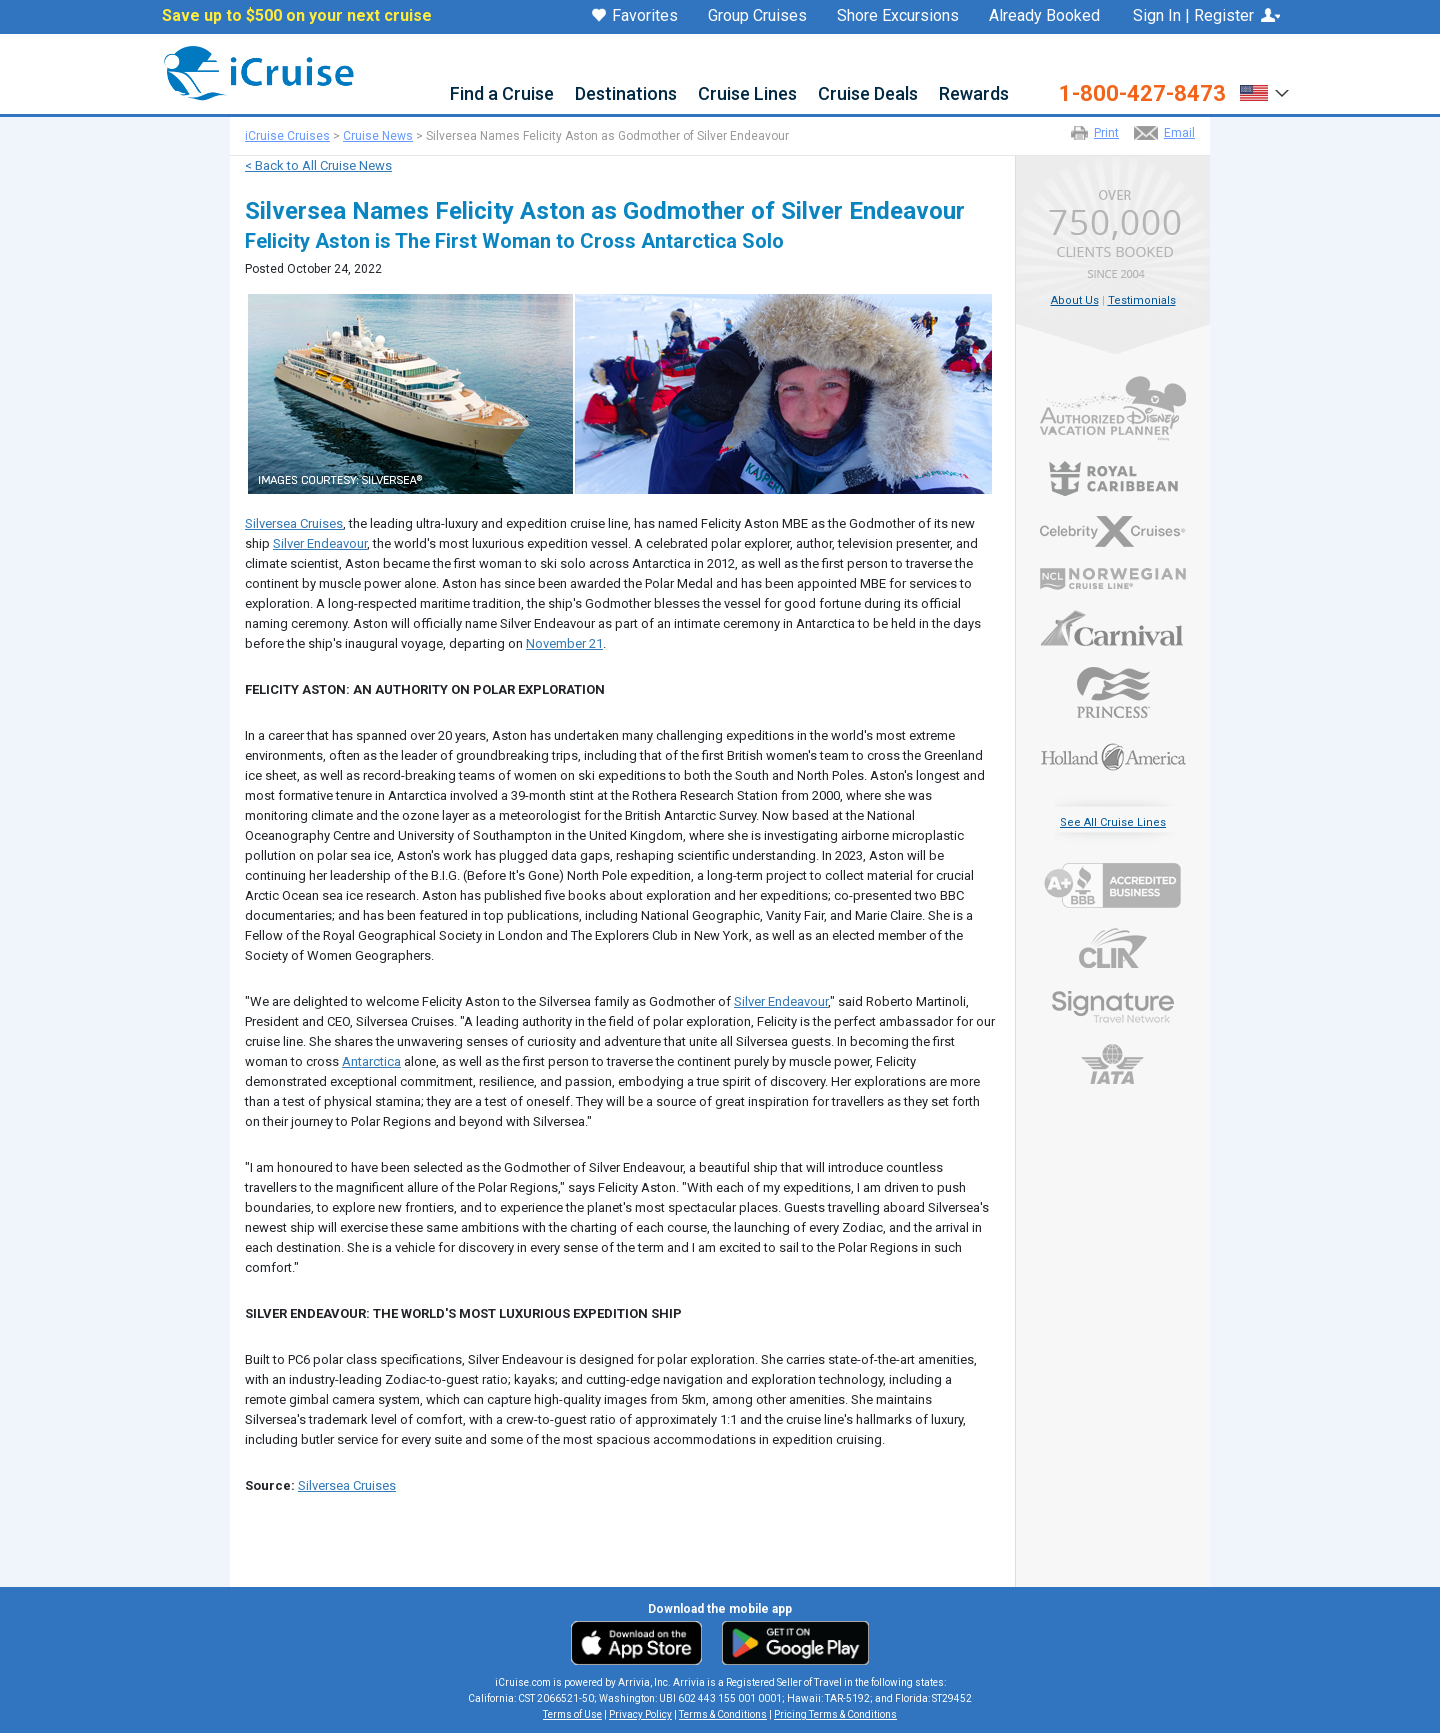 Image resolution: width=1440 pixels, height=1733 pixels. Describe the element at coordinates (626, 94) in the screenshot. I see `Destinations` at that location.